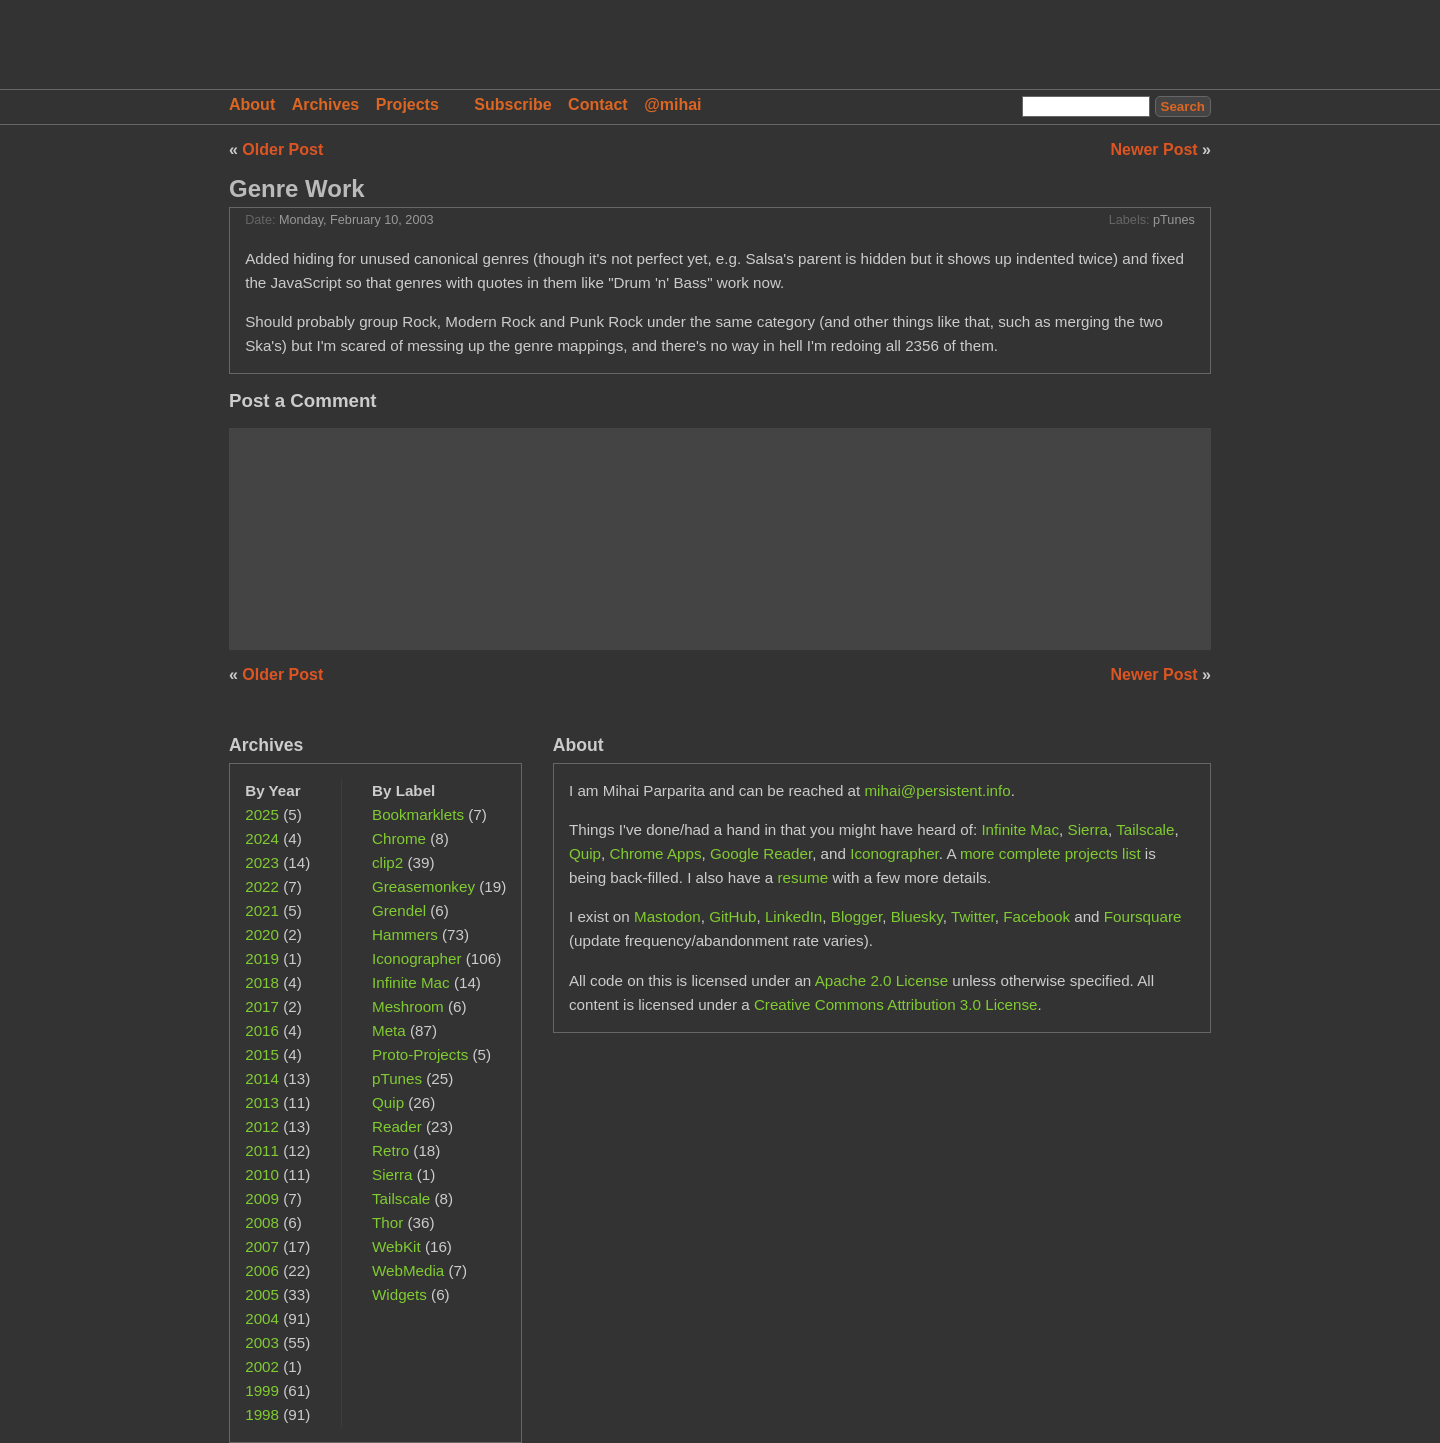  What do you see at coordinates (262, 1246) in the screenshot?
I see `2007` at bounding box center [262, 1246].